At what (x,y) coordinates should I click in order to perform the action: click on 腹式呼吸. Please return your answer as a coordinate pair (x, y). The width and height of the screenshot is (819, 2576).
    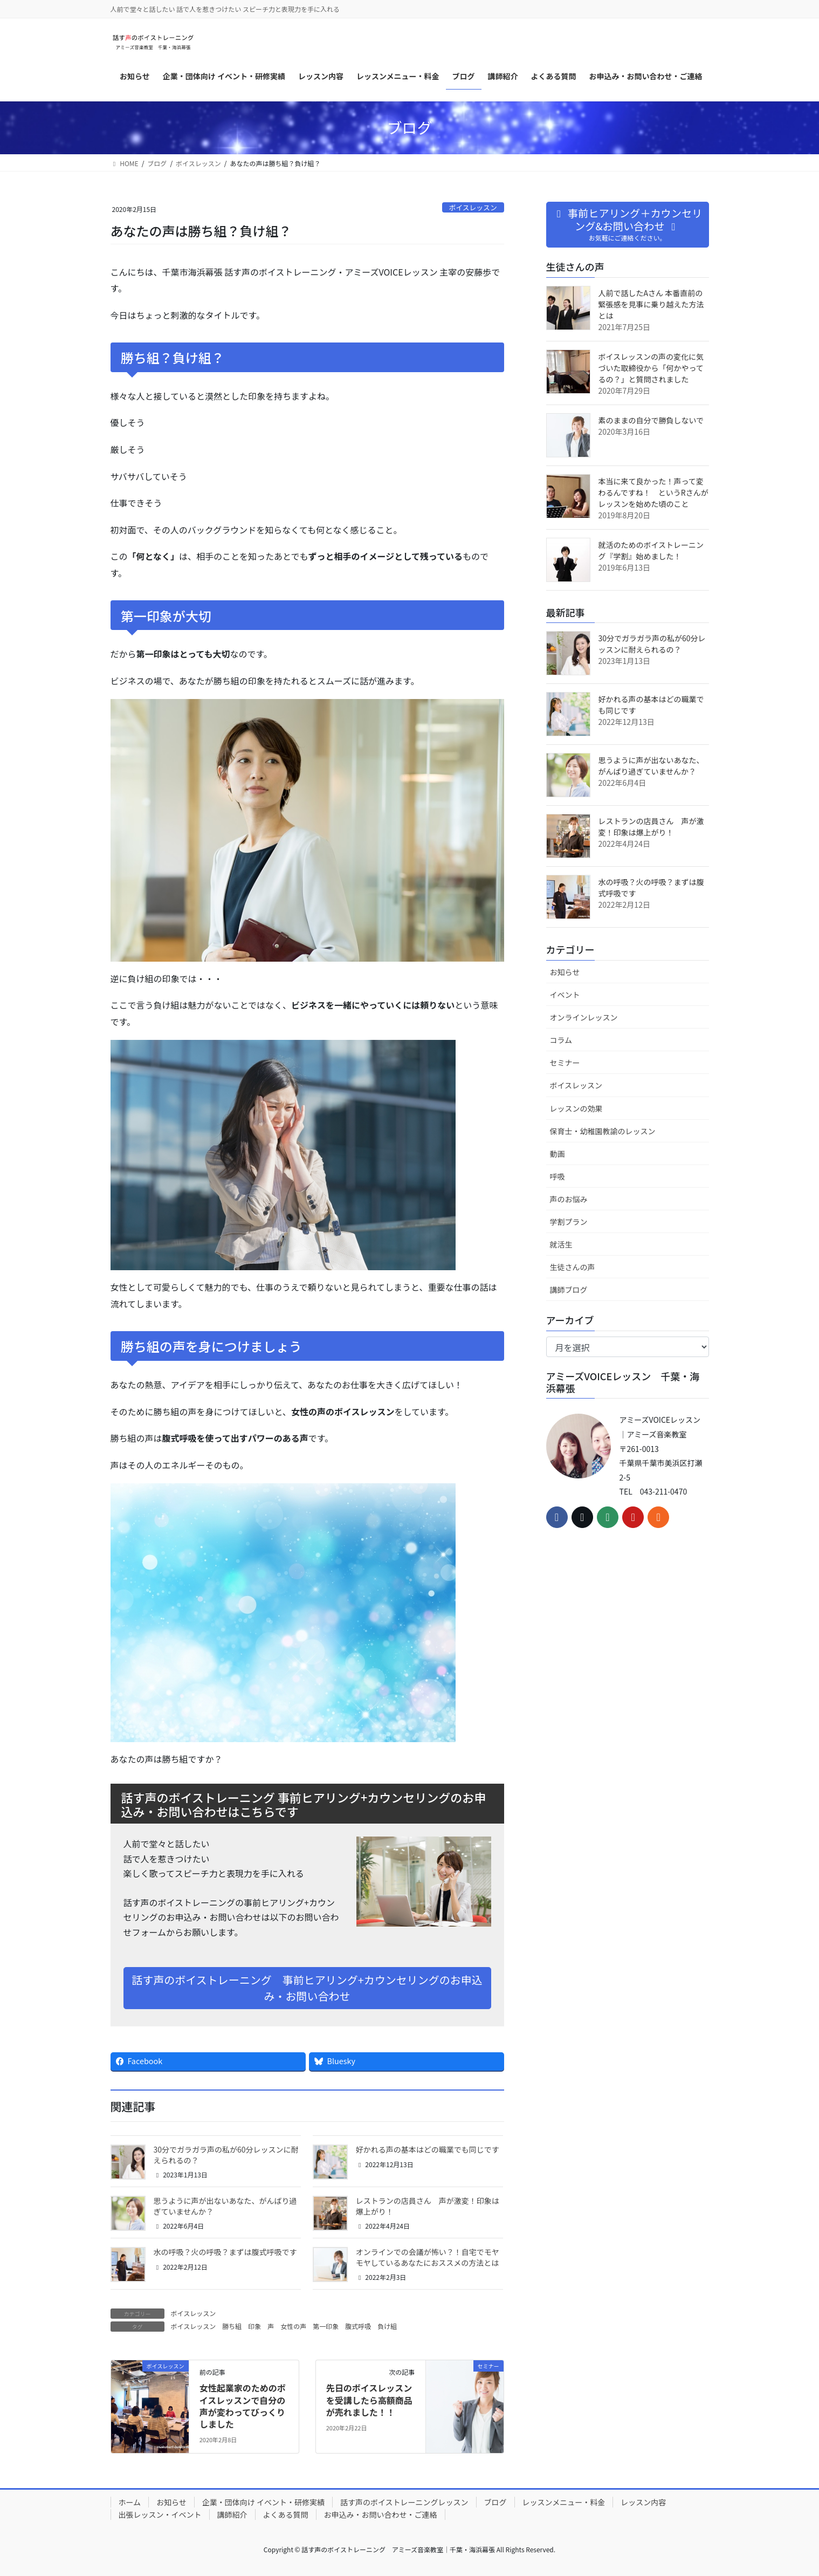
    Looking at the image, I should click on (358, 2326).